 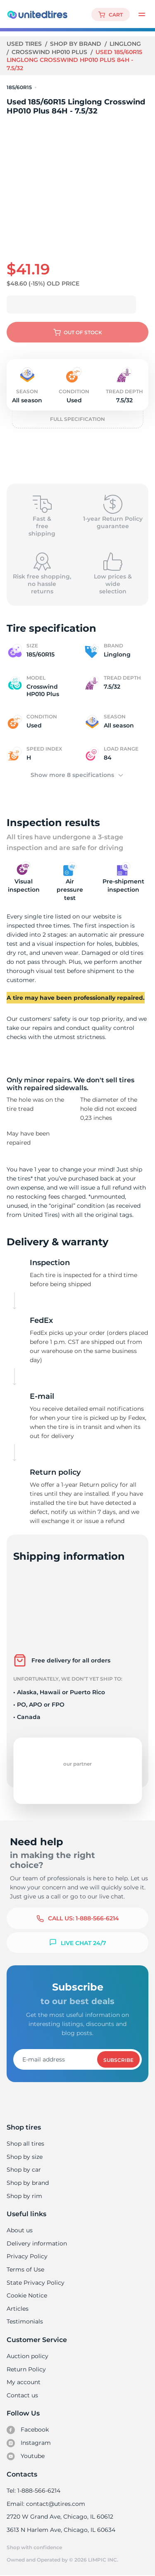 What do you see at coordinates (25, 2156) in the screenshot?
I see `Shop by size` at bounding box center [25, 2156].